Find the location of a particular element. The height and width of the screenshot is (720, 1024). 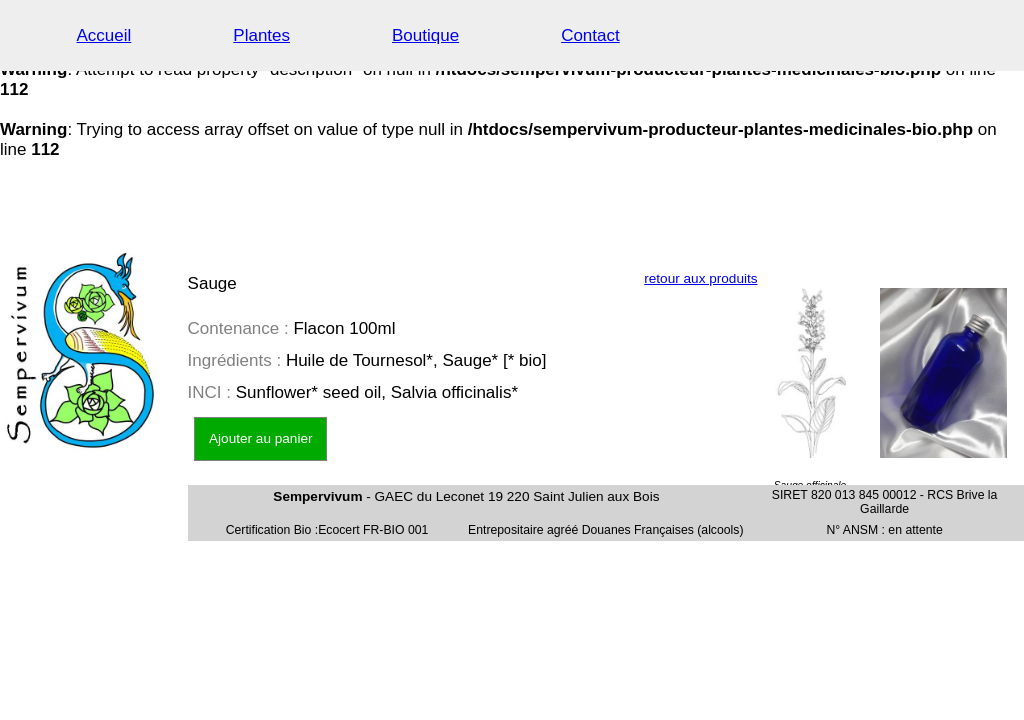

Plantes is located at coordinates (261, 35).